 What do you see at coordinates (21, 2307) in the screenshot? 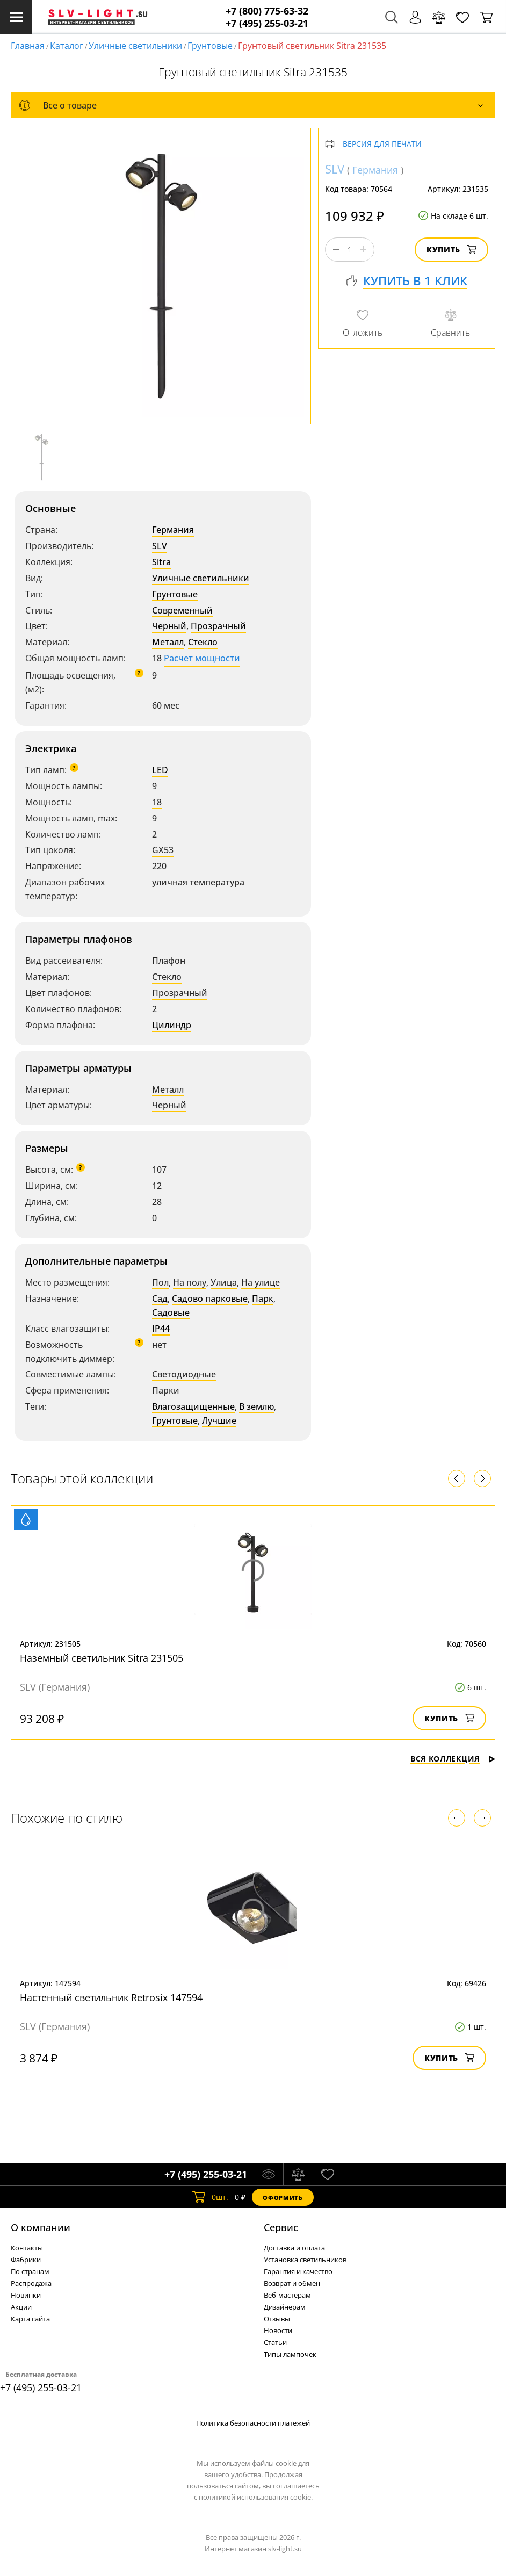
I see `Акции` at bounding box center [21, 2307].